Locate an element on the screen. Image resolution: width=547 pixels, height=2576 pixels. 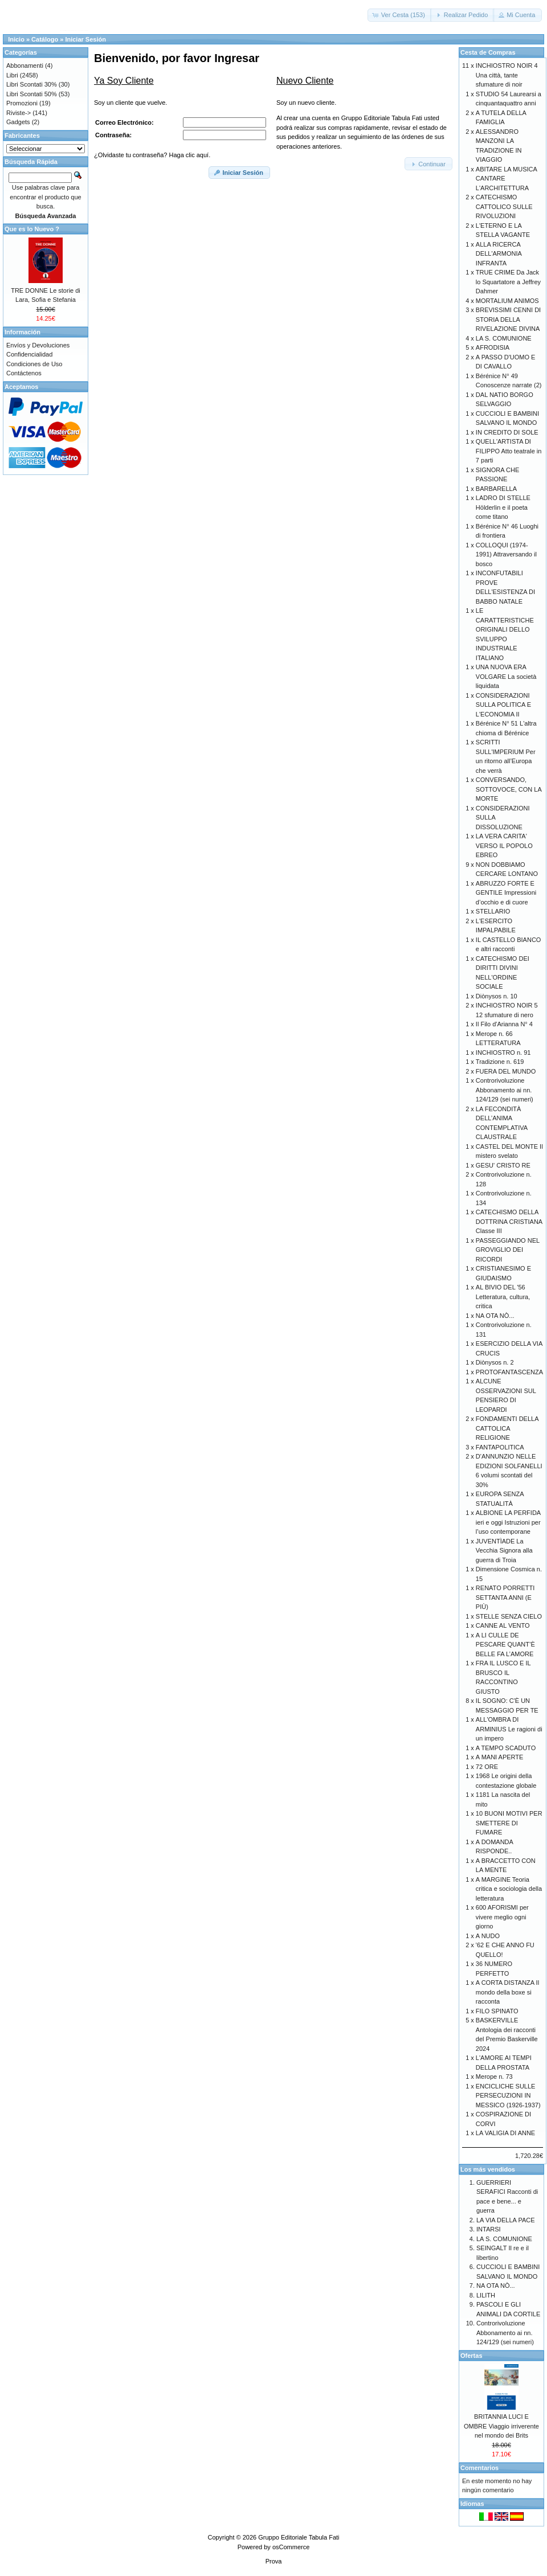
LA VERA CARITA' VERSO IL POPOLO EBREO is located at coordinates (504, 845).